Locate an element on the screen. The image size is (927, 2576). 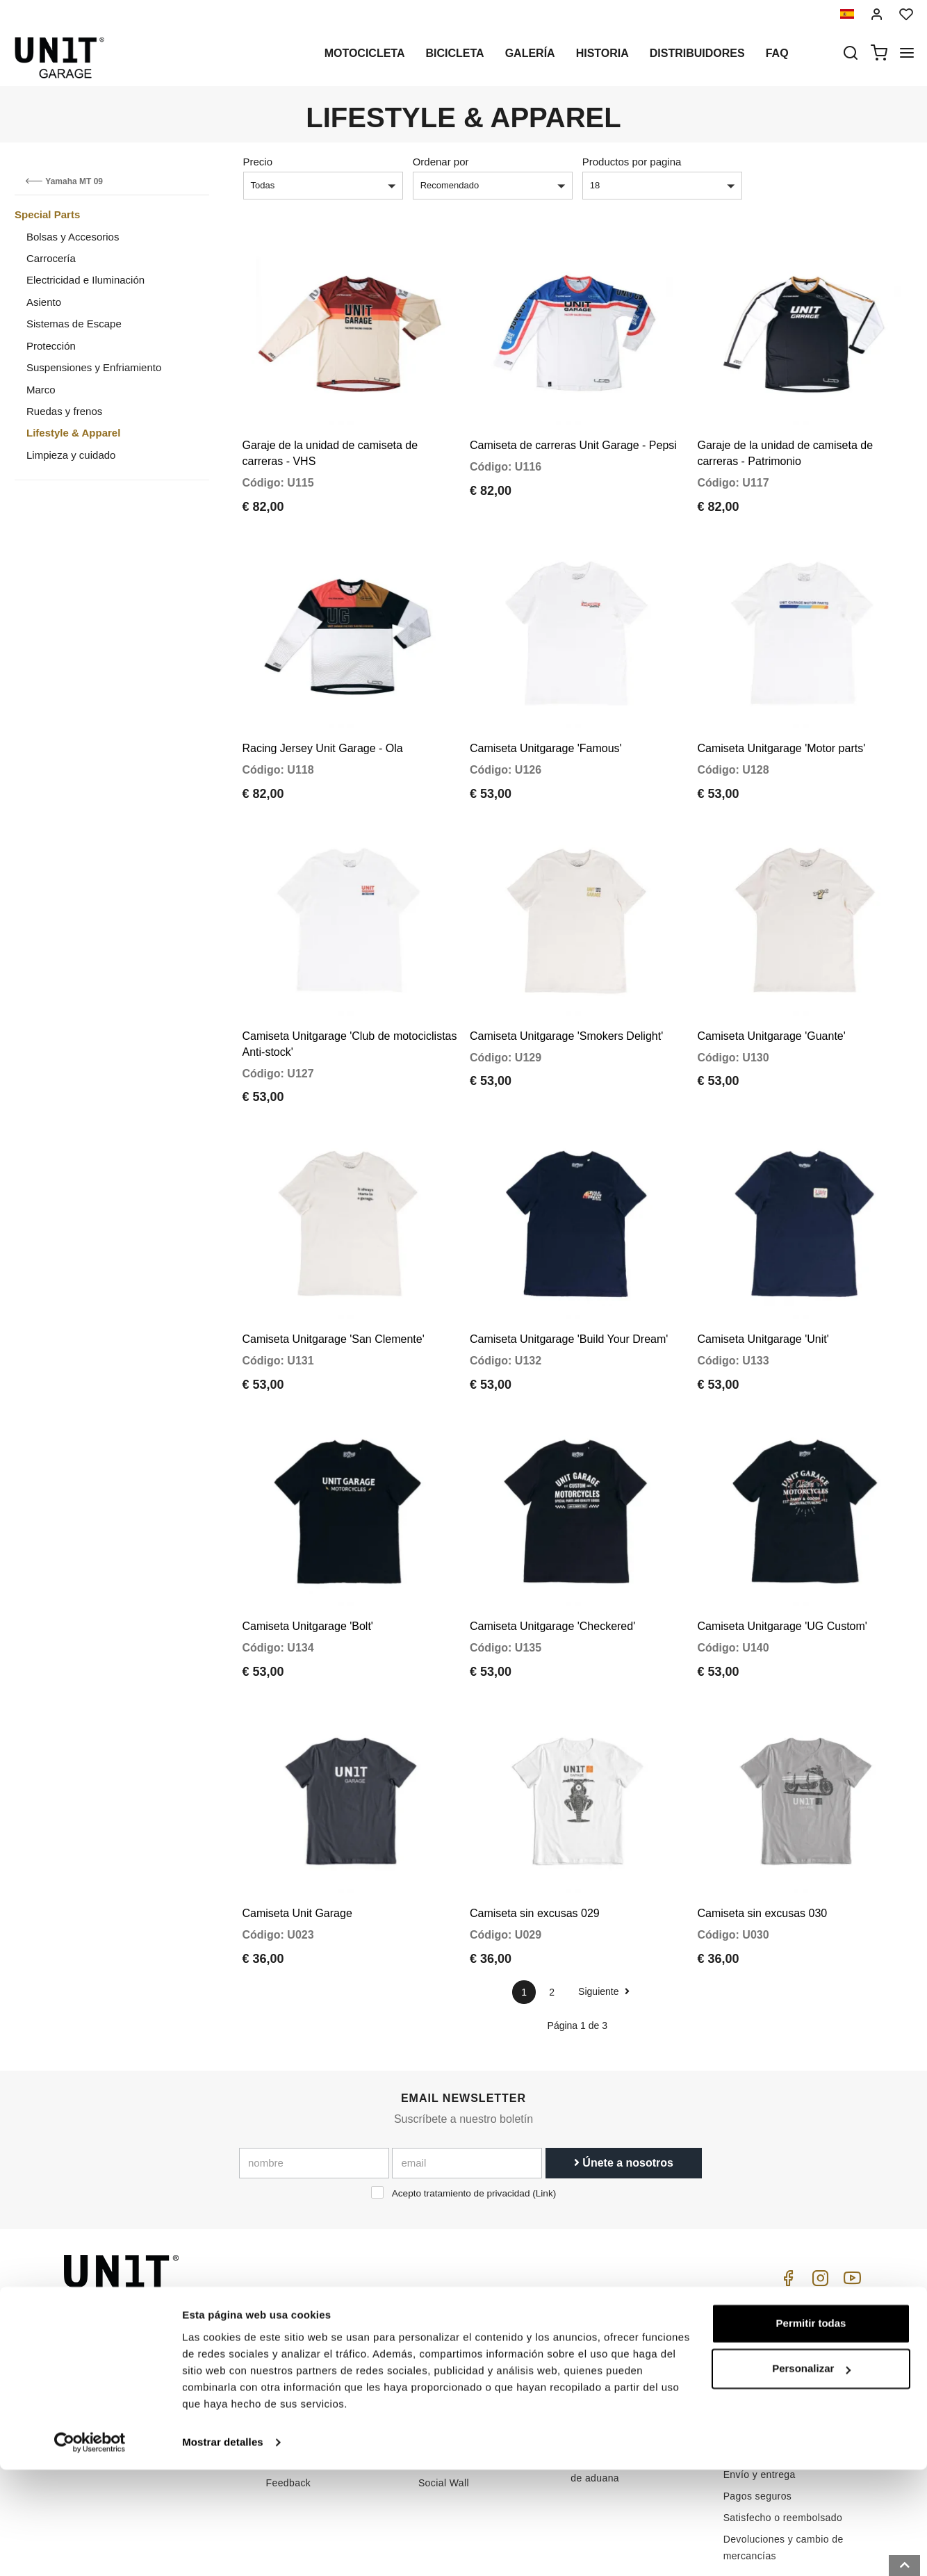
Atención al cliente is located at coordinates (613, 2317).